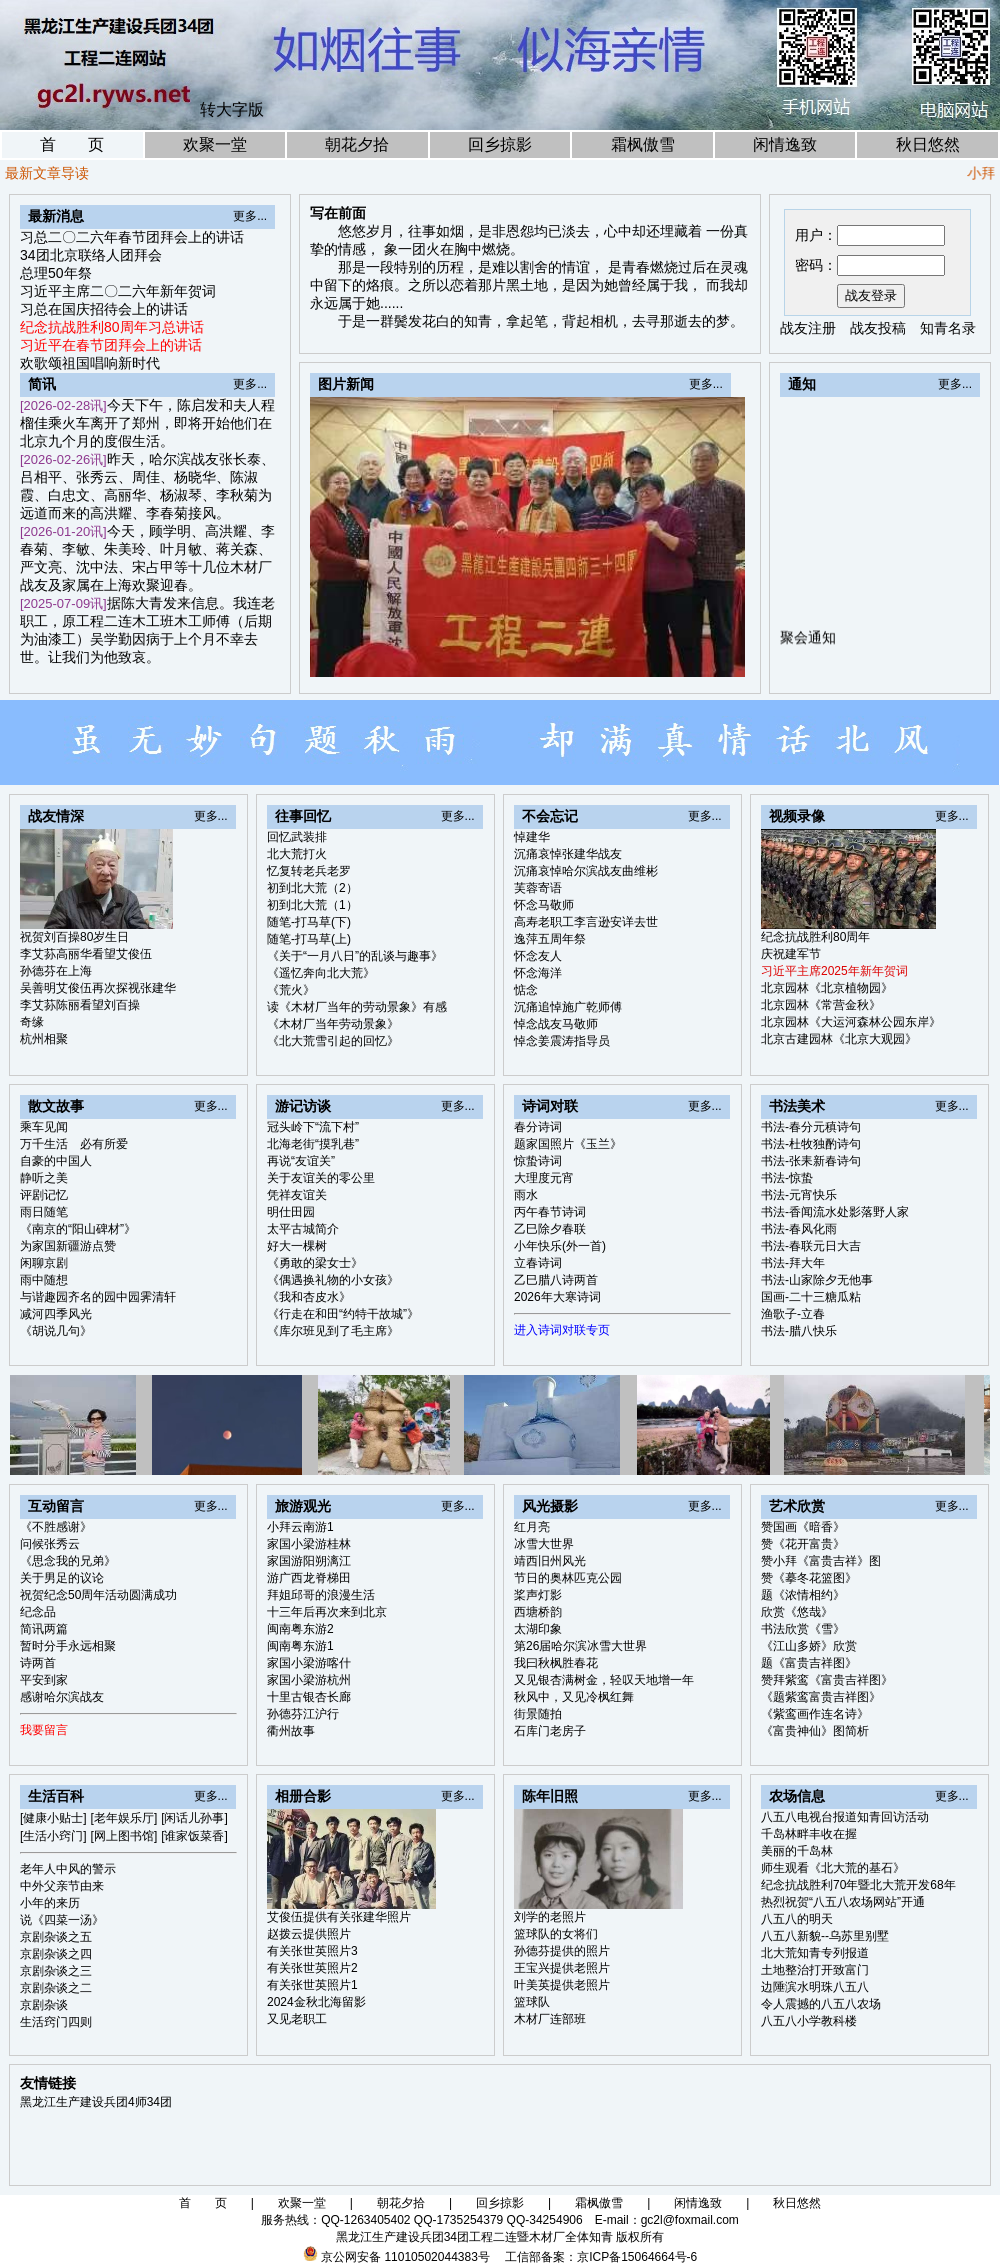 This screenshot has width=1000, height=2266. Describe the element at coordinates (586, 922) in the screenshot. I see `高寿老职工李言逊安详去世` at that location.